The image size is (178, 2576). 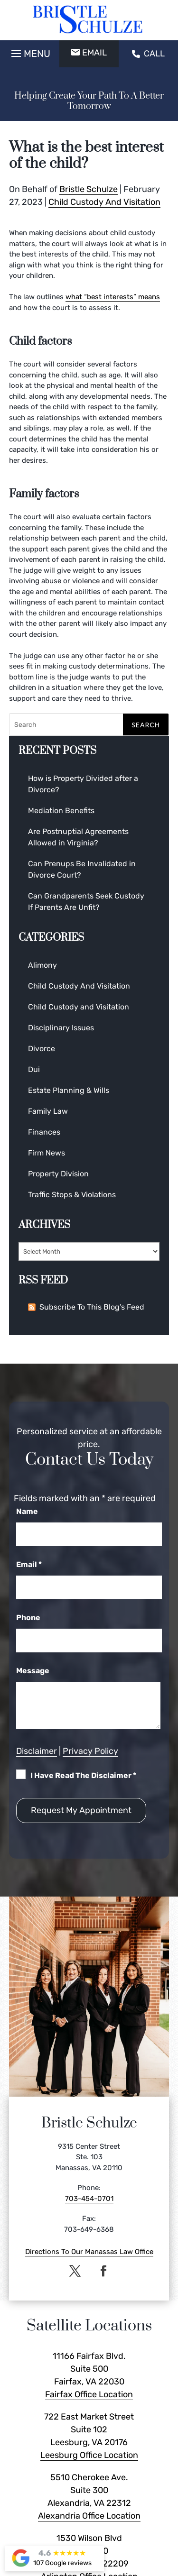 I want to click on Family Law [link], so click(x=48, y=1111).